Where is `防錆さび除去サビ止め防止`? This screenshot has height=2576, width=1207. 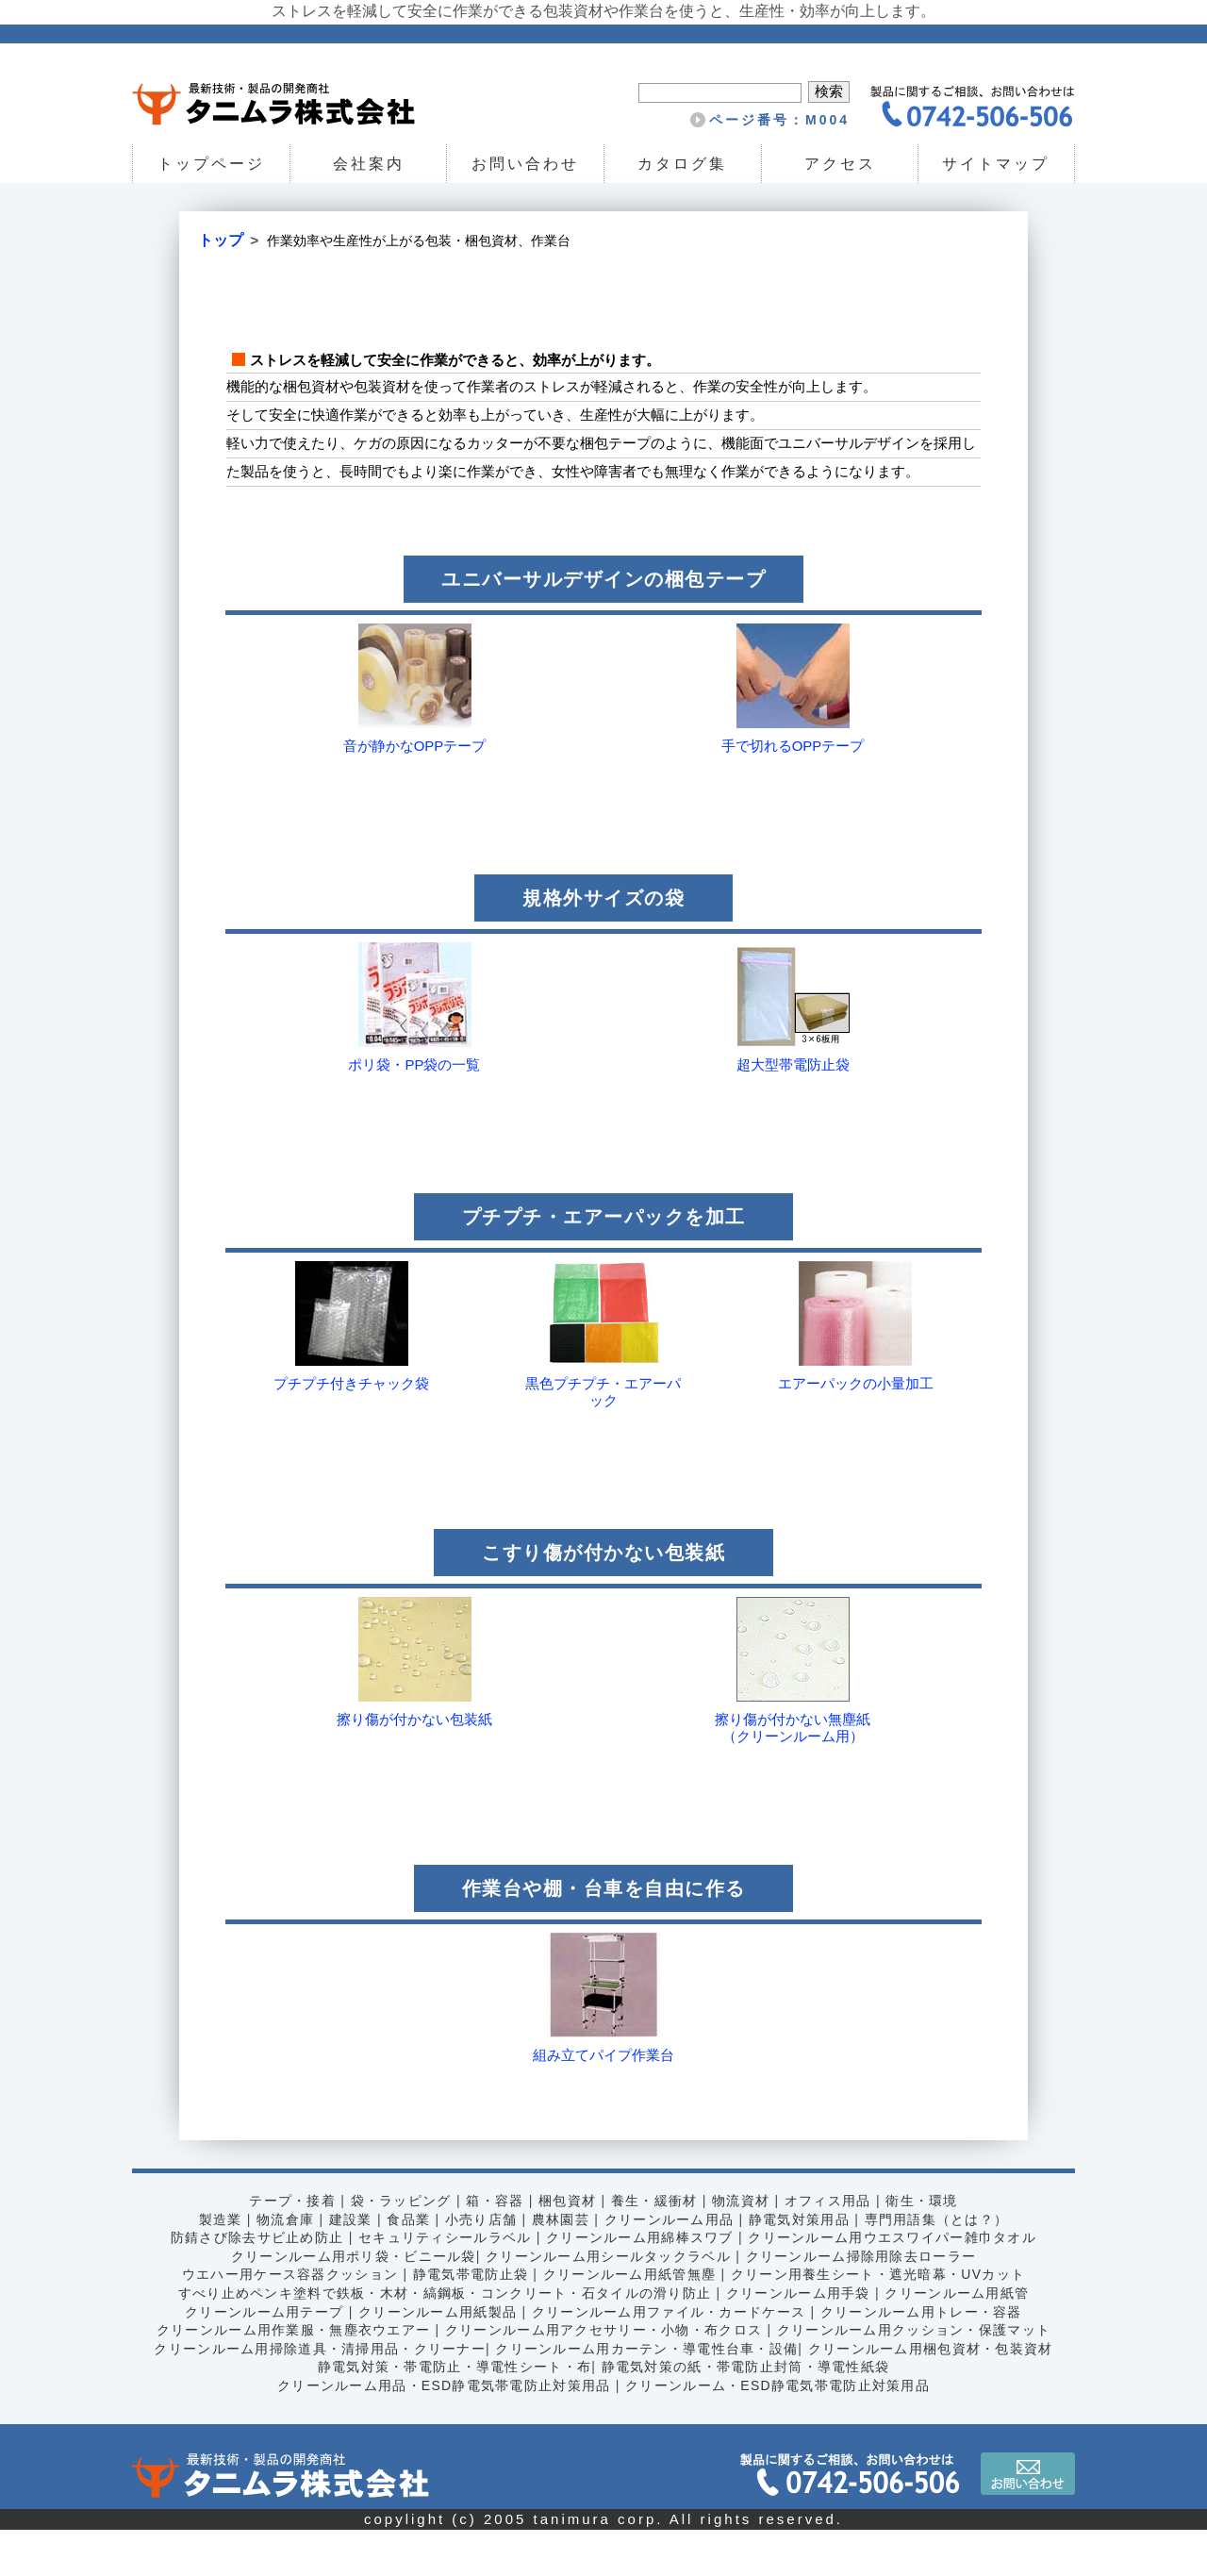
防錆さび除去サビ止め防止 is located at coordinates (255, 2283).